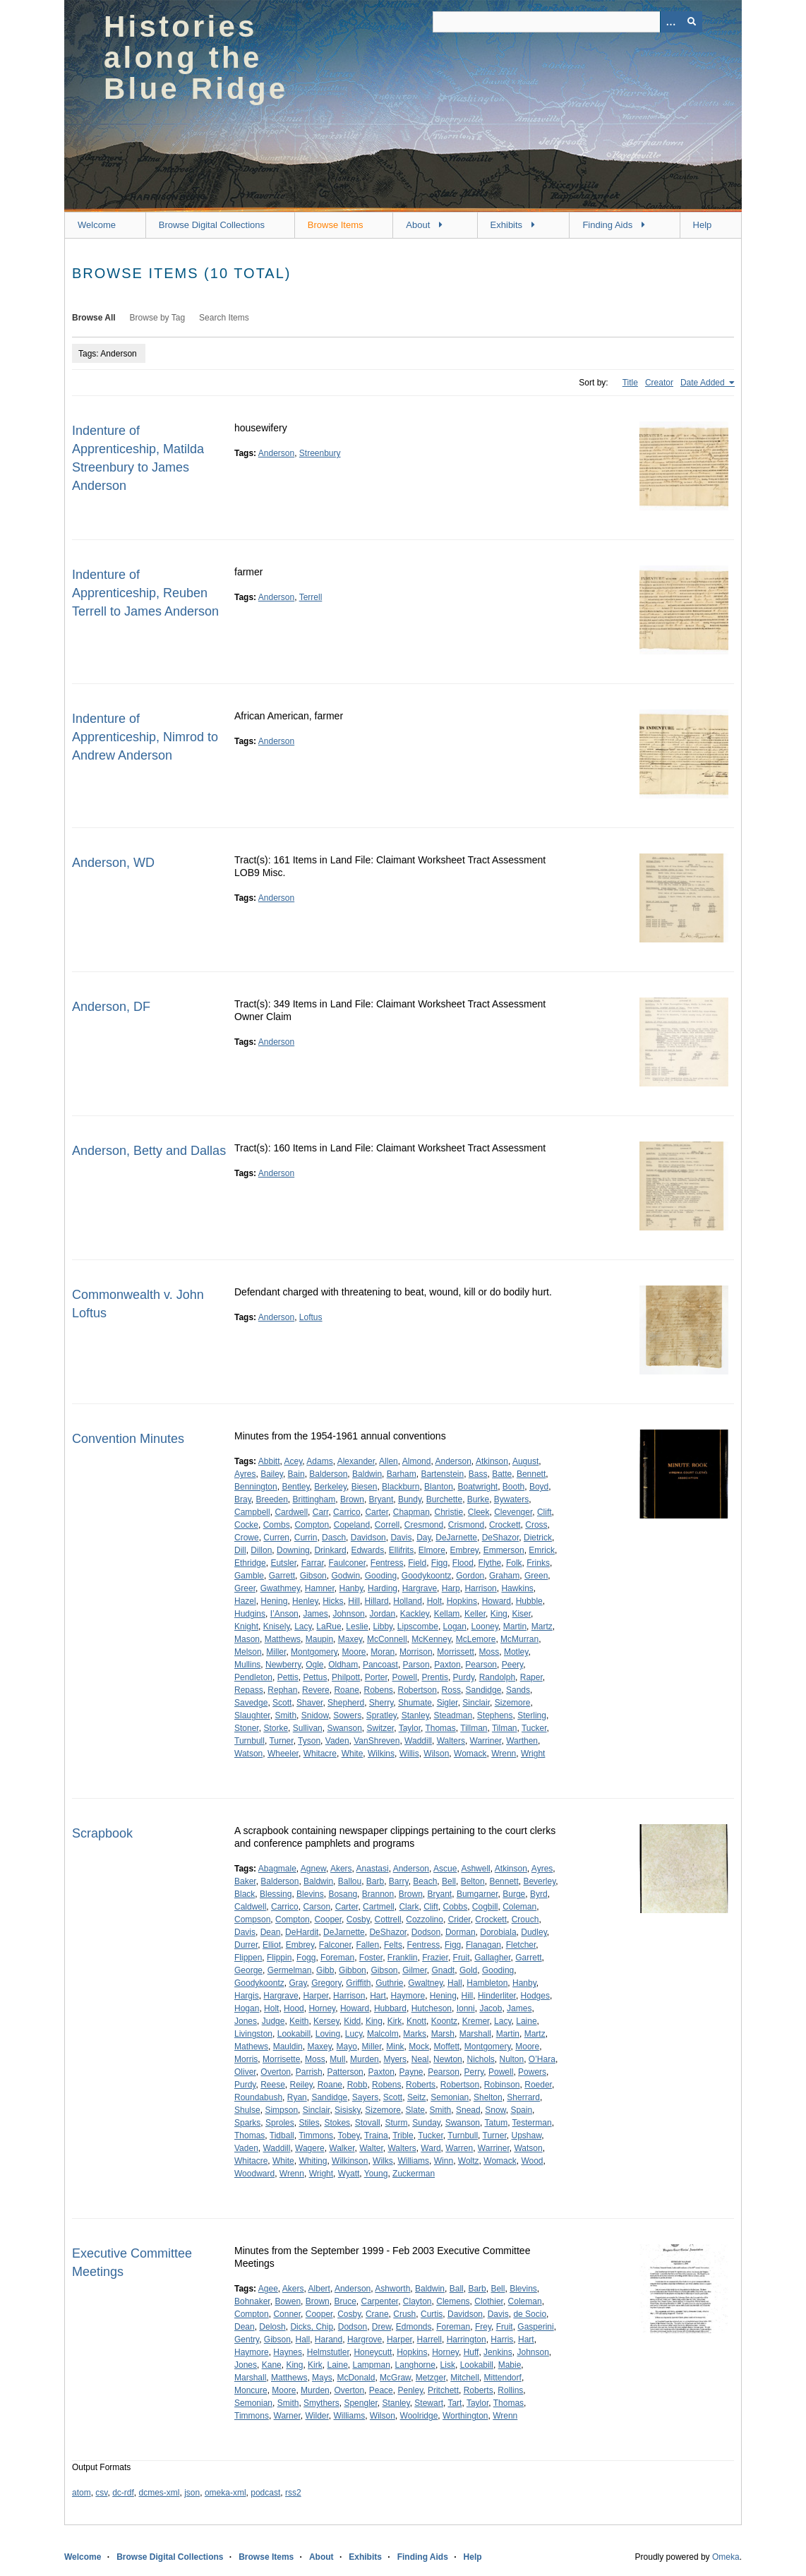  Describe the element at coordinates (454, 1983) in the screenshot. I see `Hall` at that location.